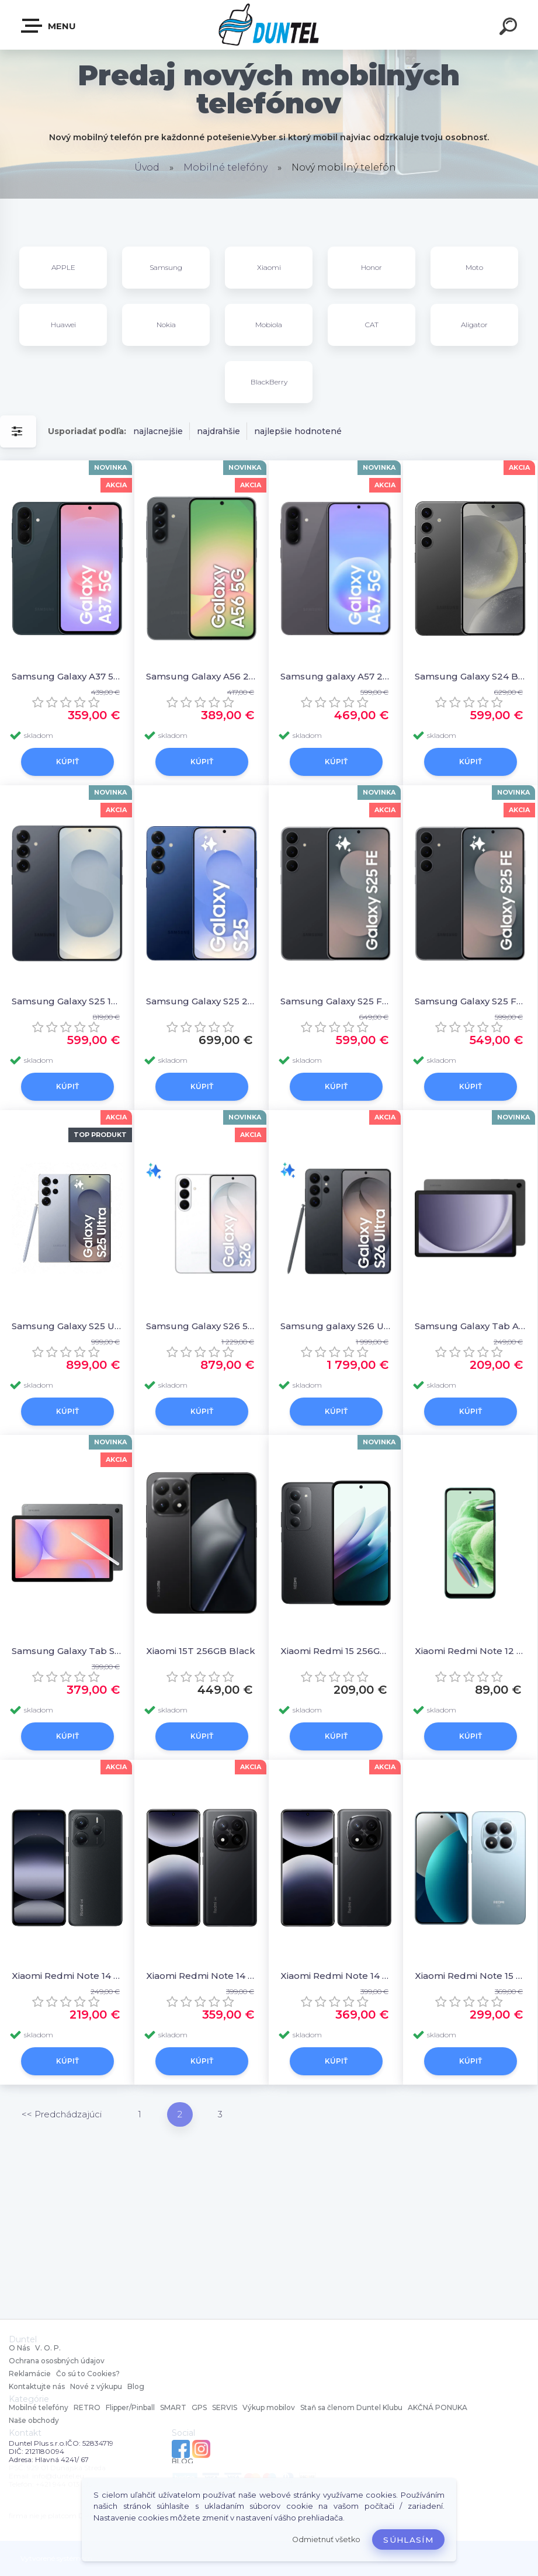  Describe the element at coordinates (269, 381) in the screenshot. I see `BlackBerry` at that location.